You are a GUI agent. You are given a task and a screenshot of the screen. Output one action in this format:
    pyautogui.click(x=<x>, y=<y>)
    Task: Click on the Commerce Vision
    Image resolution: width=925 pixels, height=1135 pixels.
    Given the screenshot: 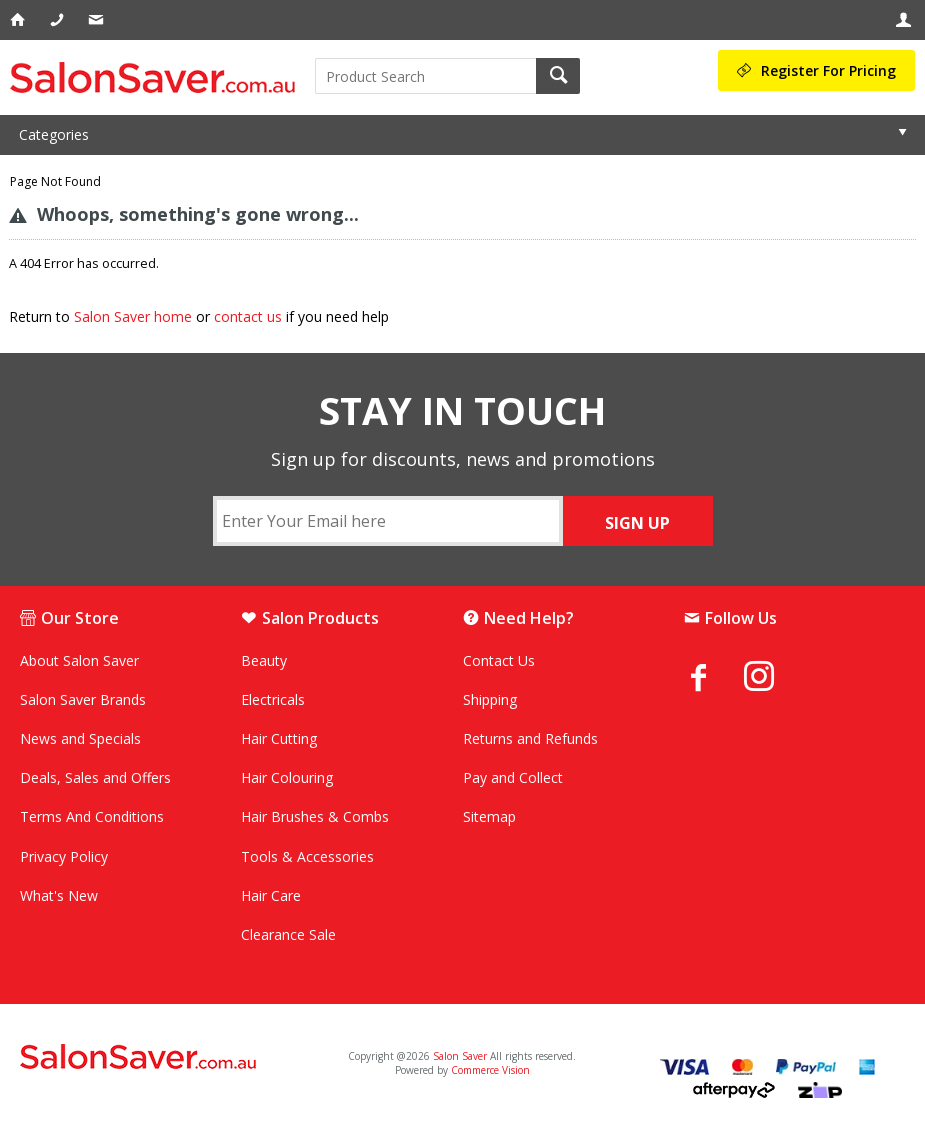 What is the action you would take?
    pyautogui.click(x=490, y=1070)
    